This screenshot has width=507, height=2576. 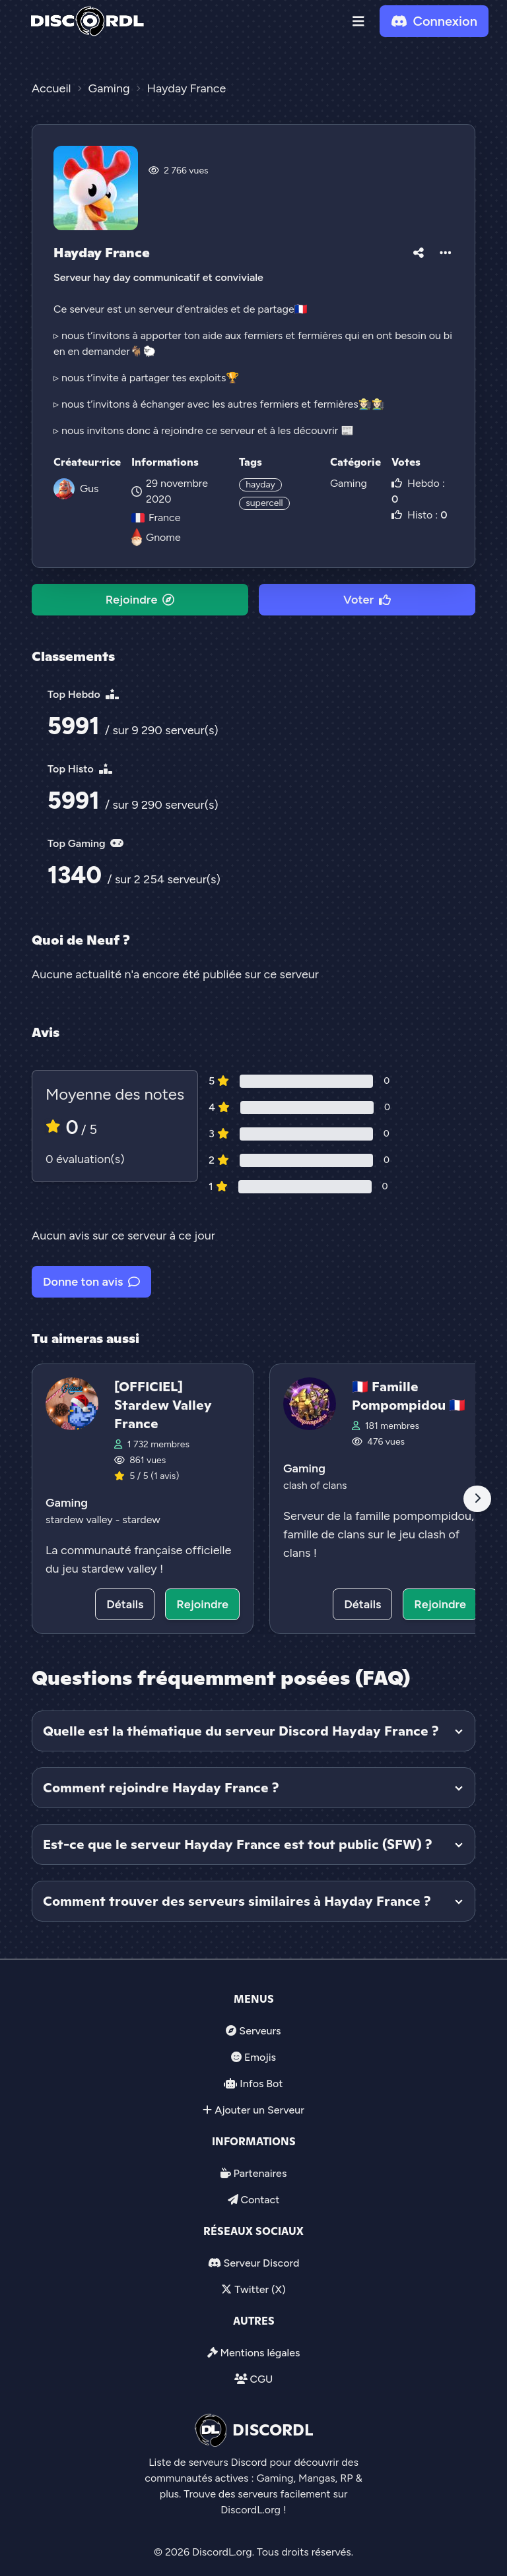 I want to click on Serveur Discord, so click(x=261, y=2263).